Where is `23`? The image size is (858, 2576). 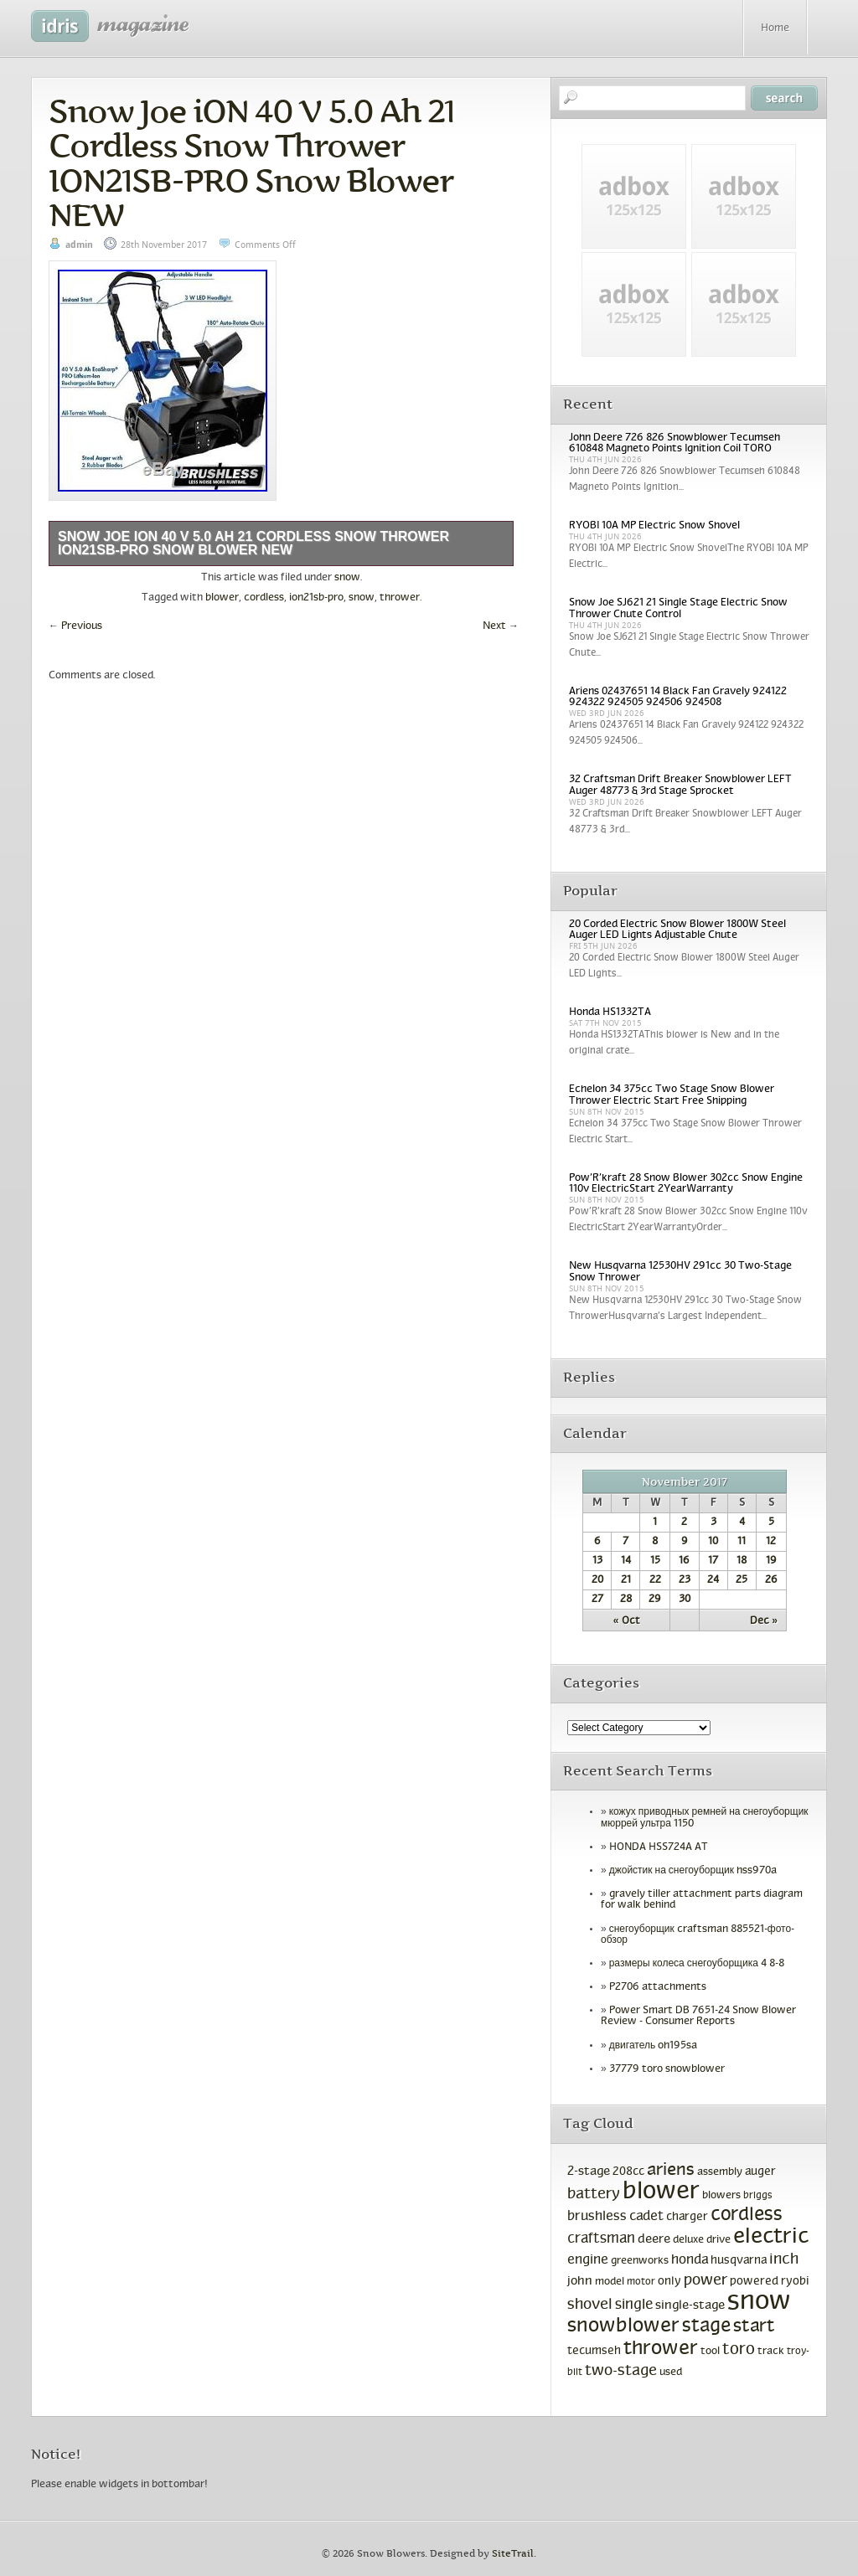
23 is located at coordinates (684, 1580).